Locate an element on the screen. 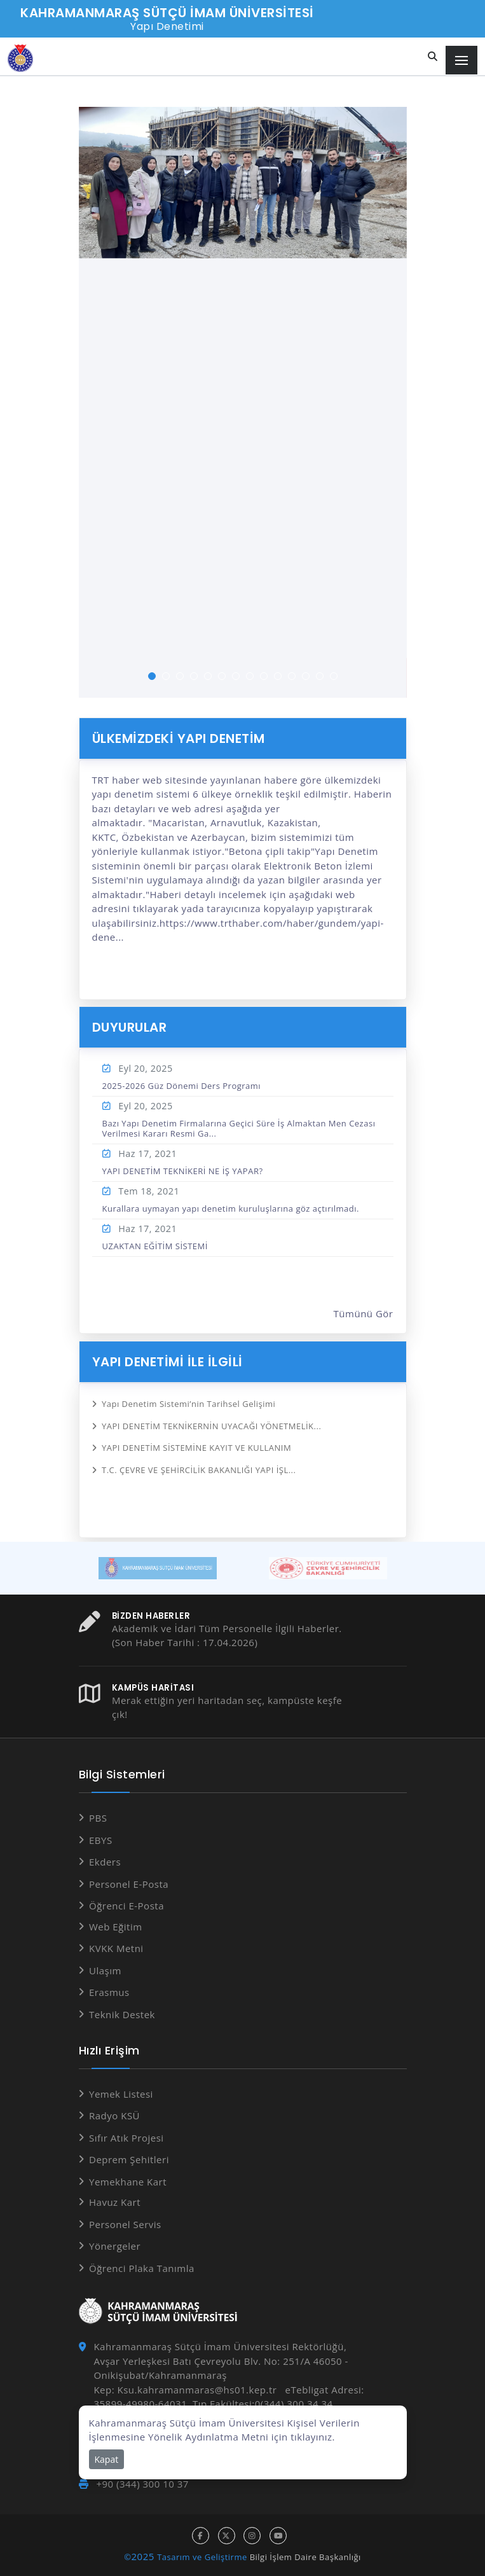  Teknik Destek is located at coordinates (122, 2014).